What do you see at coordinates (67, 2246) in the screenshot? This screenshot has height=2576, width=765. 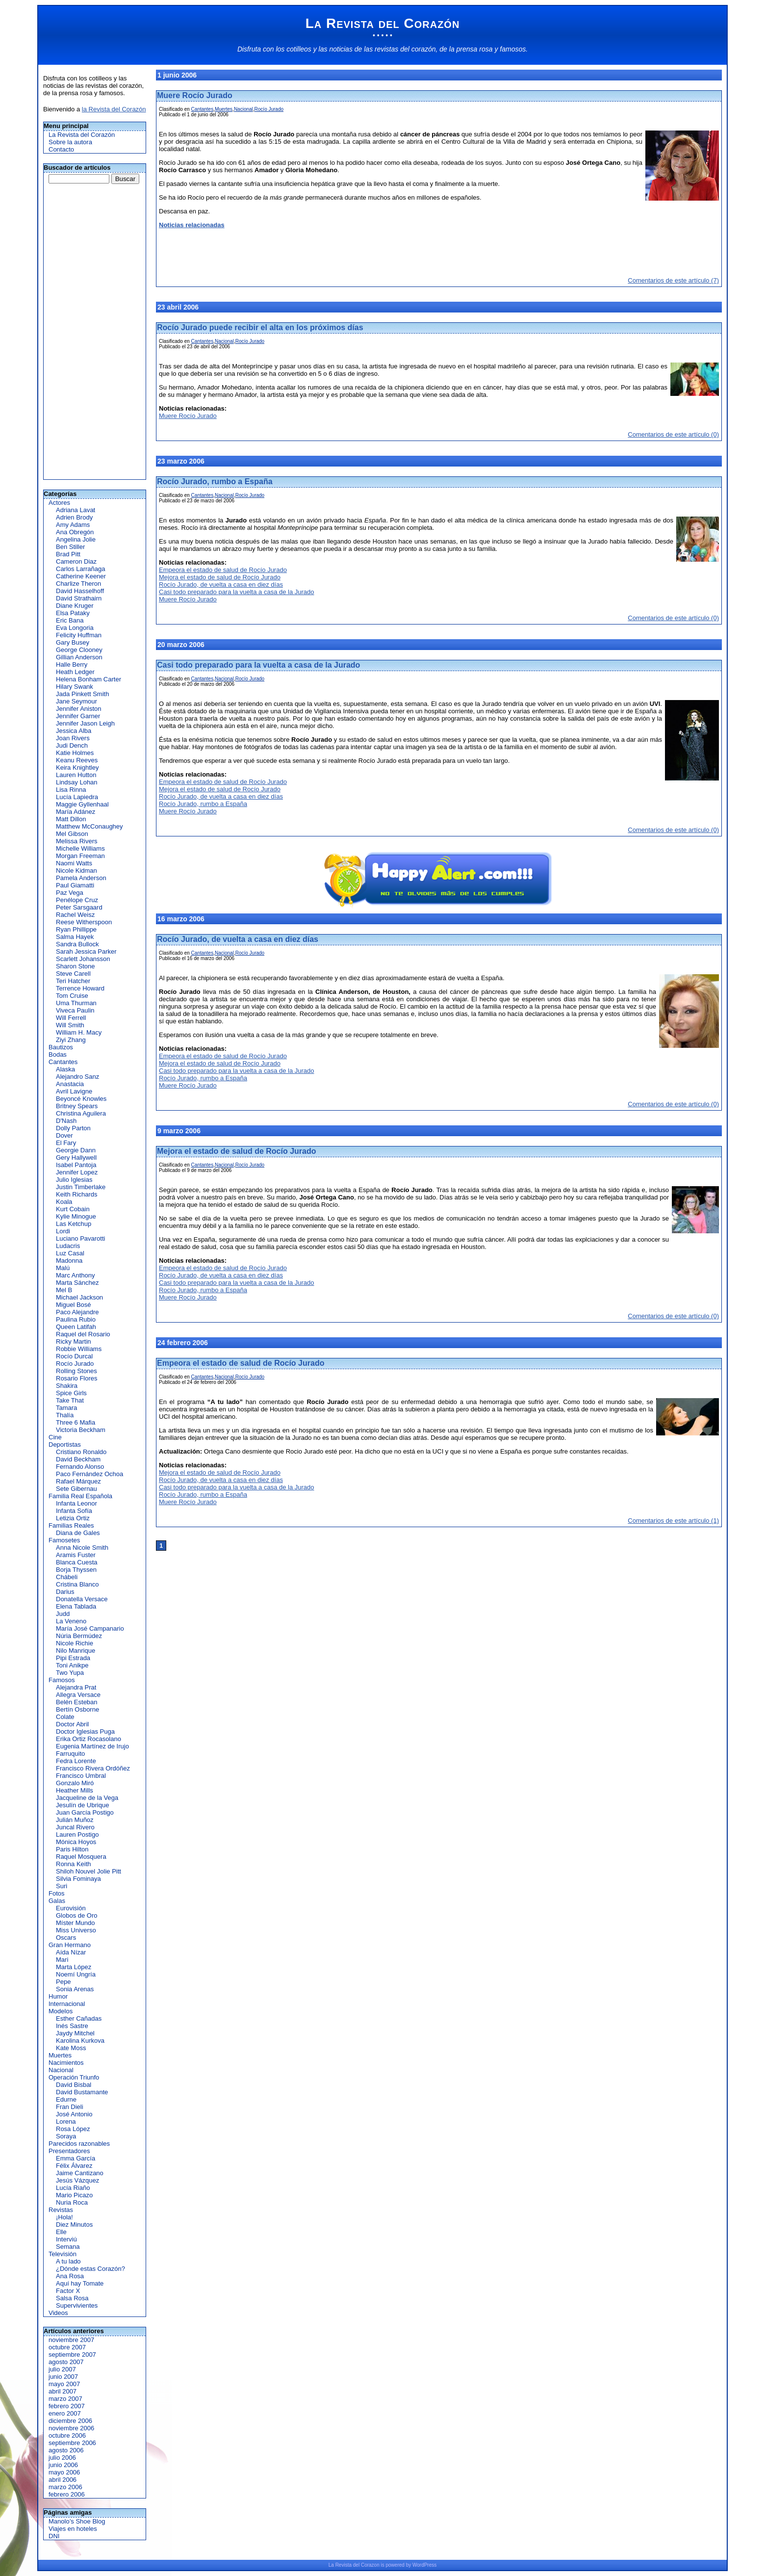 I see `Semana` at bounding box center [67, 2246].